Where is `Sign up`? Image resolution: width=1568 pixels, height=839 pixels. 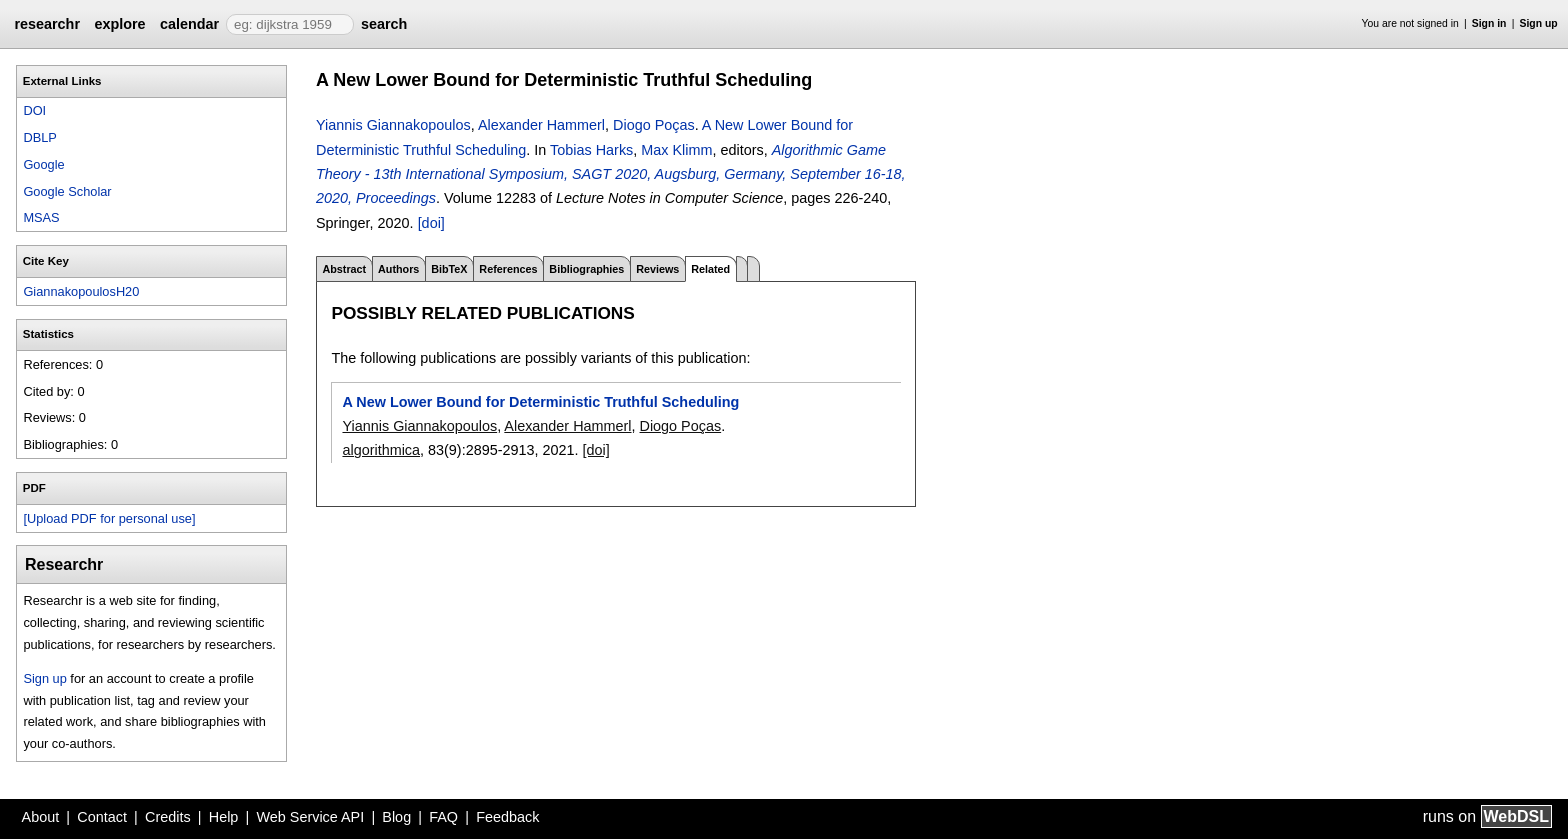 Sign up is located at coordinates (1539, 23).